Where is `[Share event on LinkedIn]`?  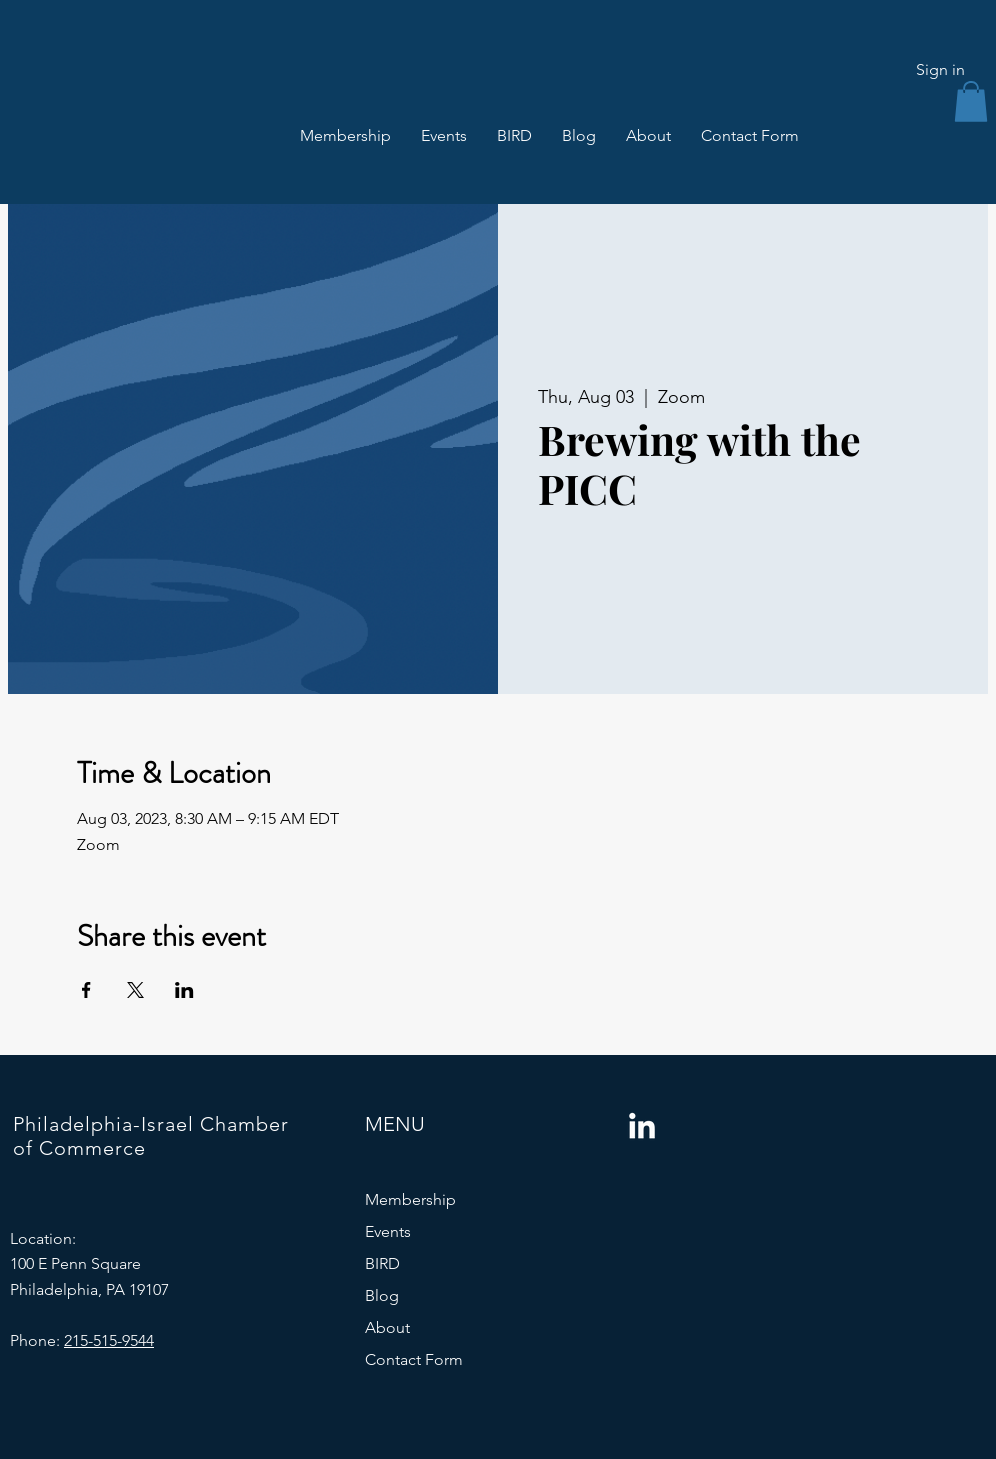
[Share event on LinkedIn] is located at coordinates (184, 990).